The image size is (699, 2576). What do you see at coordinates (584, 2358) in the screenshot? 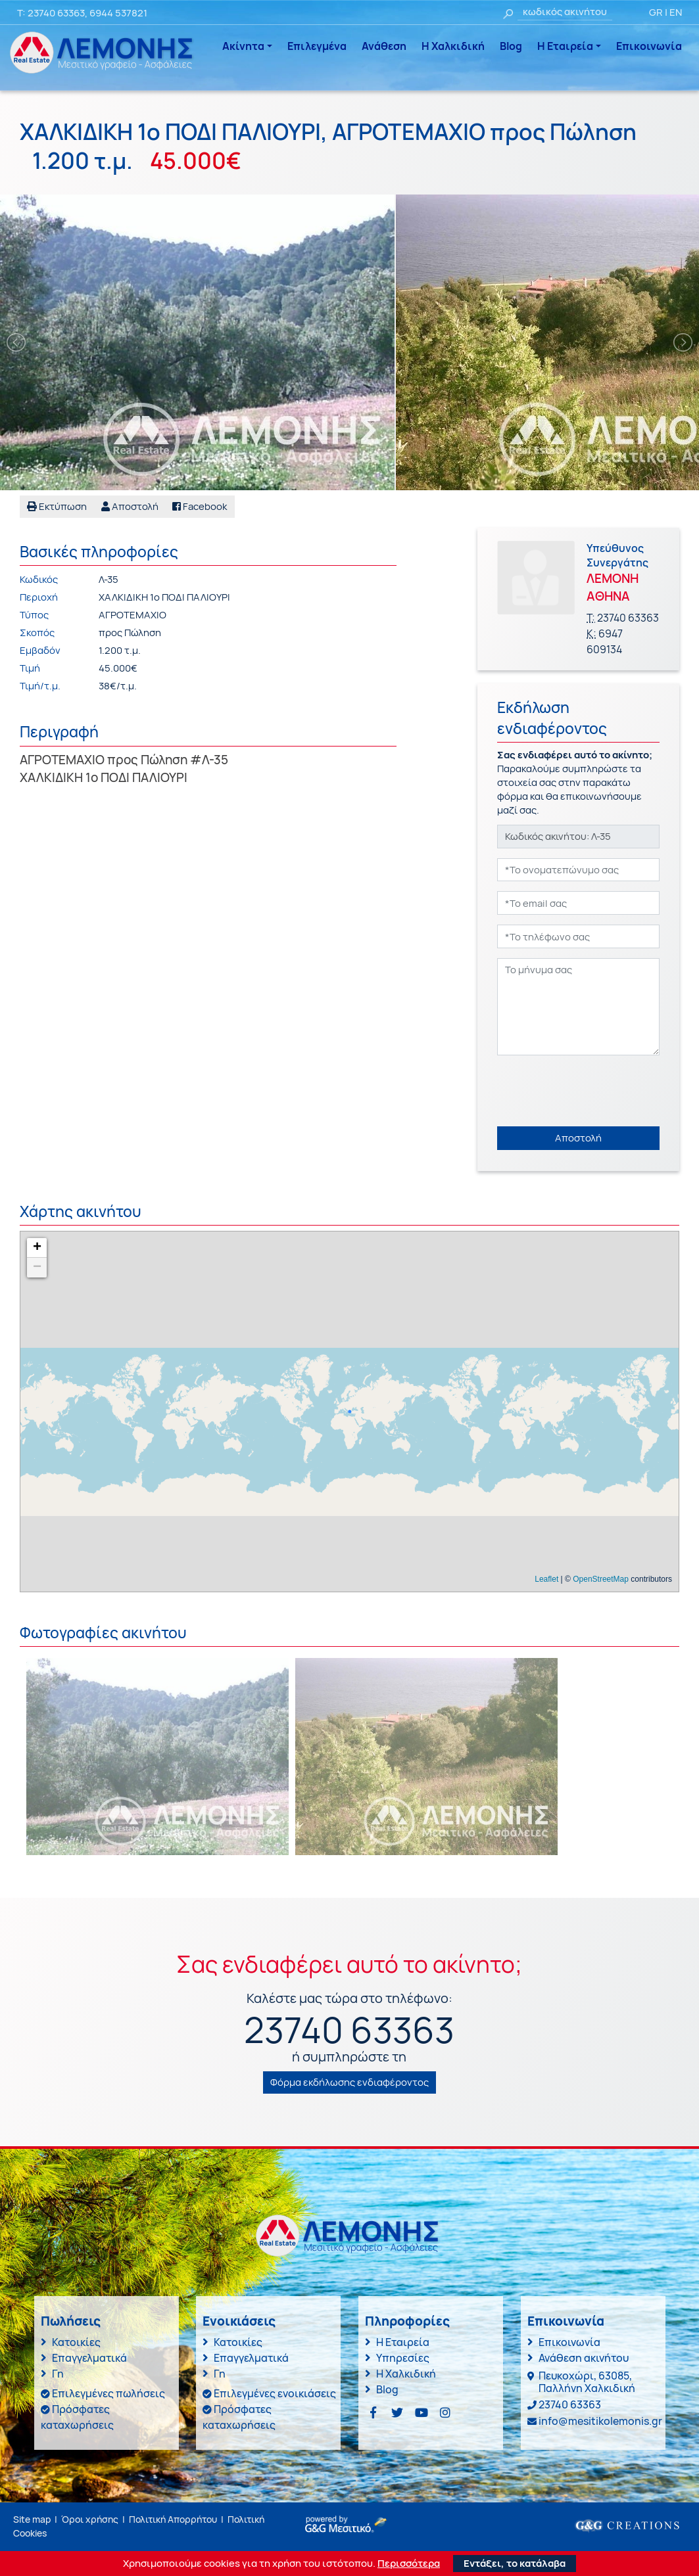
I see `Ανάθεση ακινήτου` at bounding box center [584, 2358].